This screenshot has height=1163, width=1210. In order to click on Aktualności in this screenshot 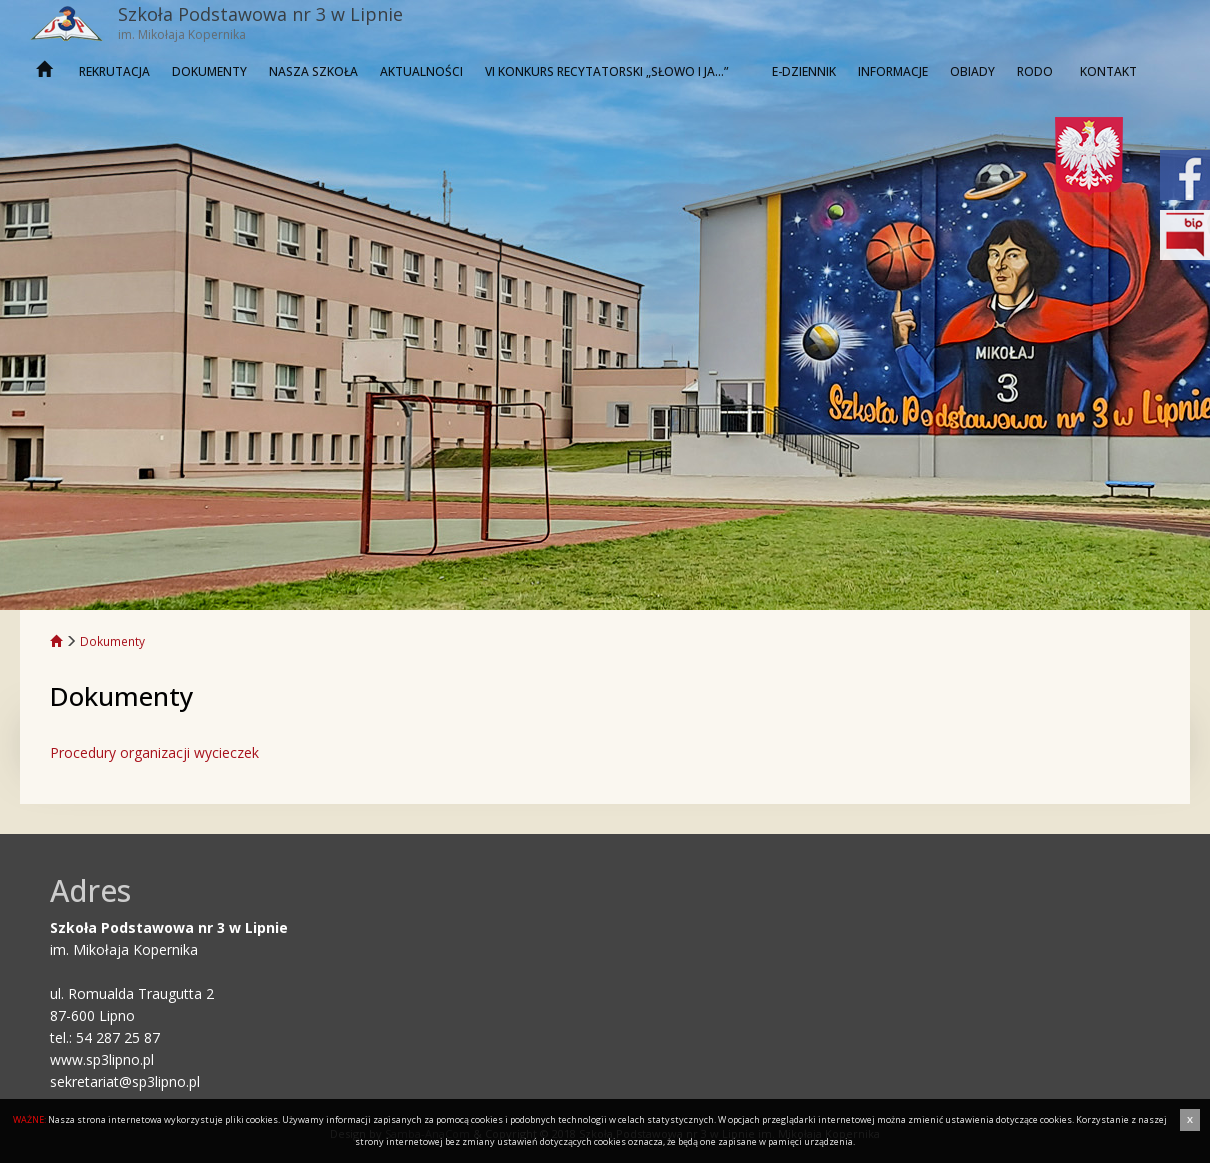, I will do `click(421, 71)`.